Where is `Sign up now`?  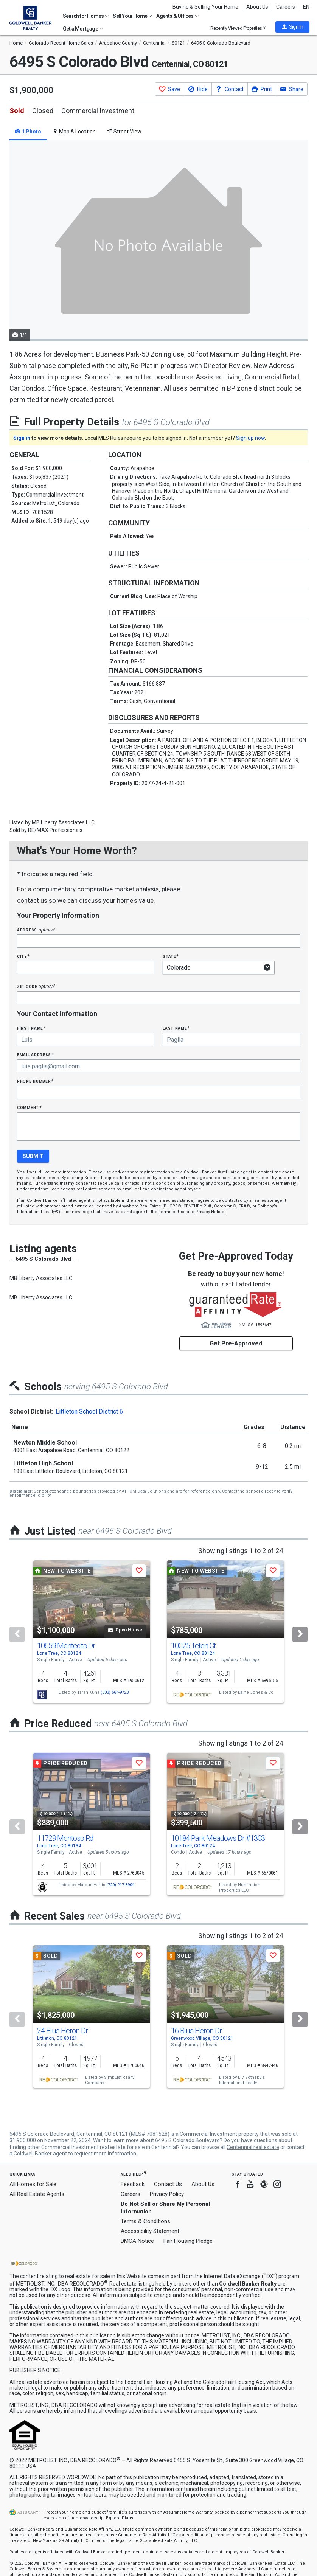
Sign up now is located at coordinates (250, 438).